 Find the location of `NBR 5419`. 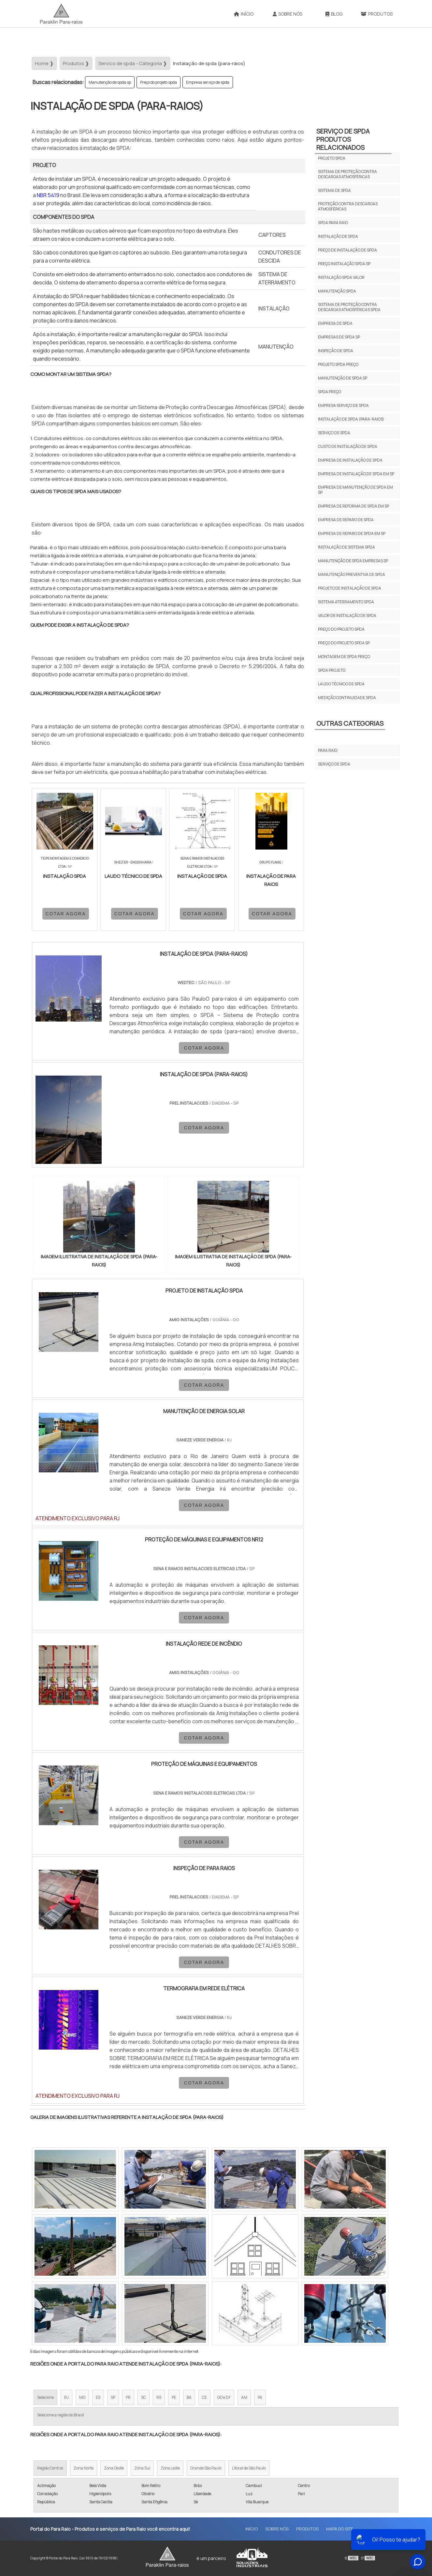

NBR 5419 is located at coordinates (48, 195).